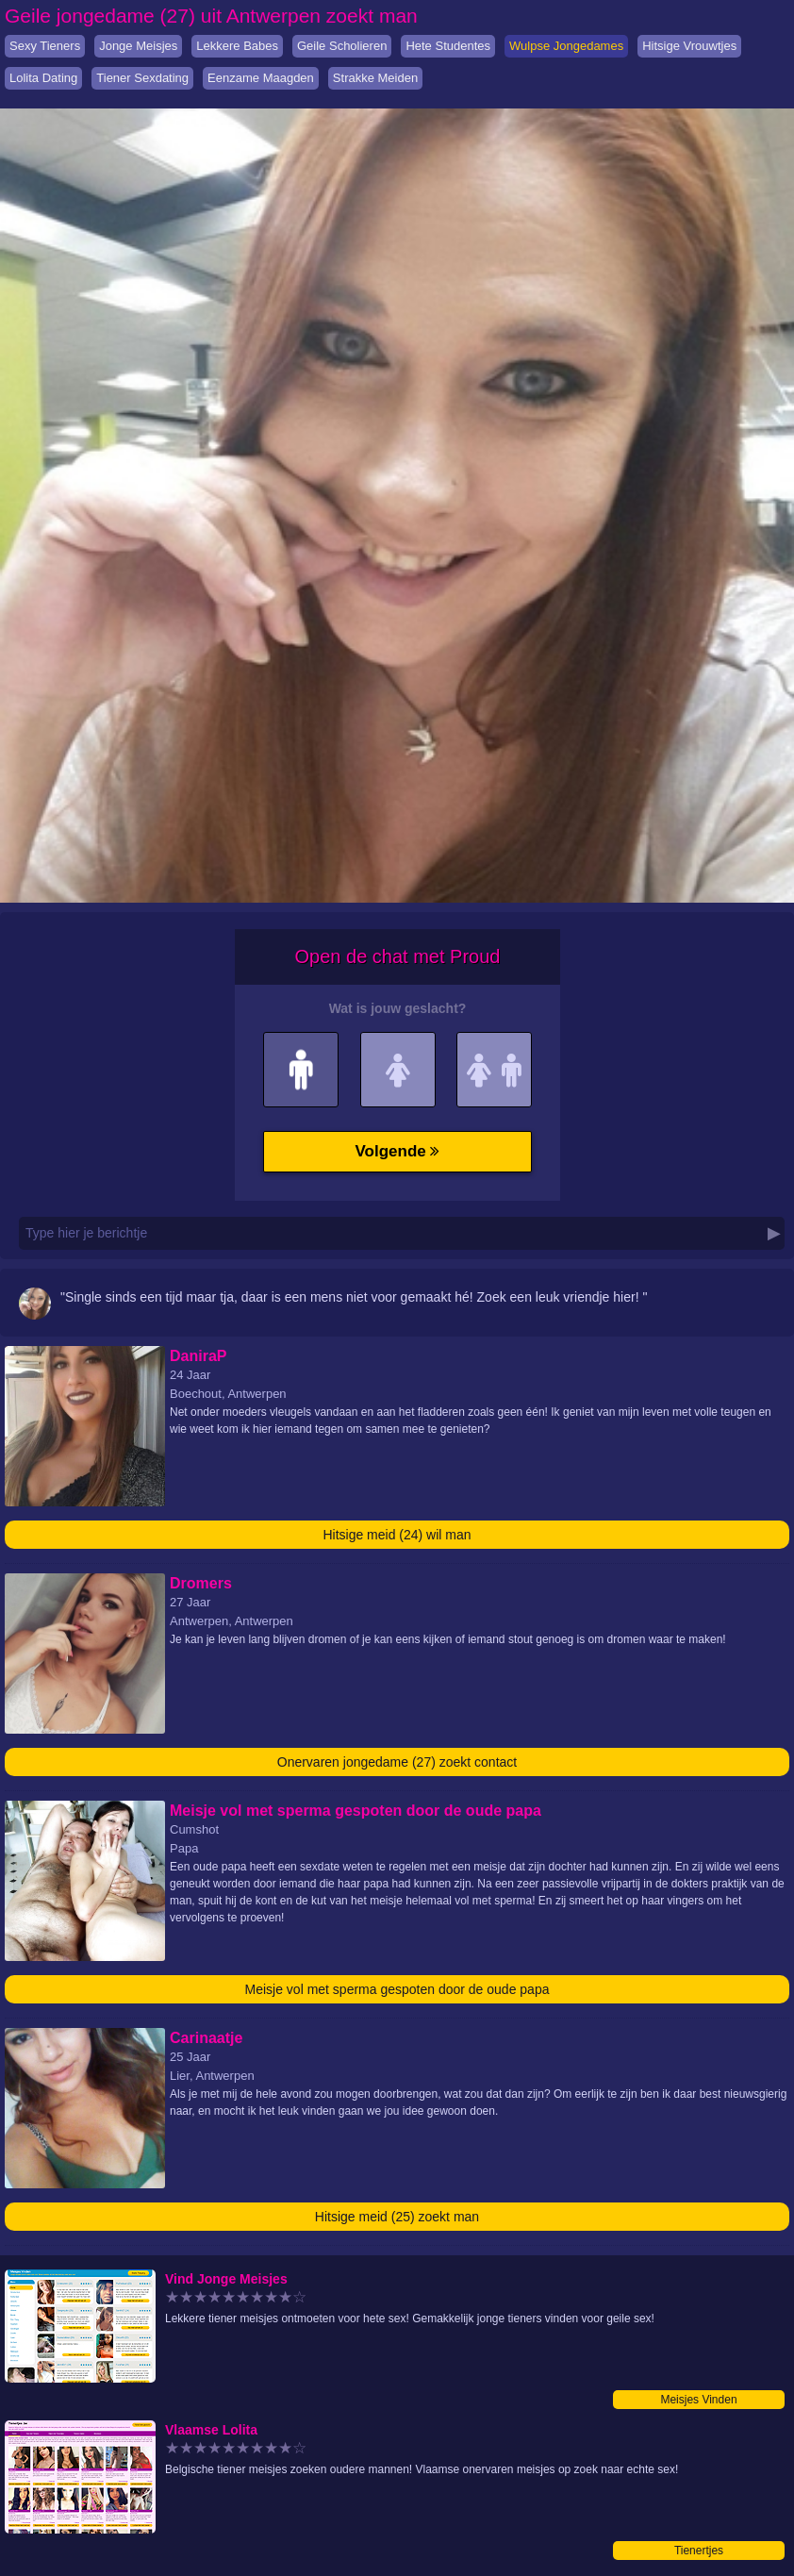 This screenshot has height=2576, width=794. What do you see at coordinates (698, 2399) in the screenshot?
I see `Meisjes Vinden` at bounding box center [698, 2399].